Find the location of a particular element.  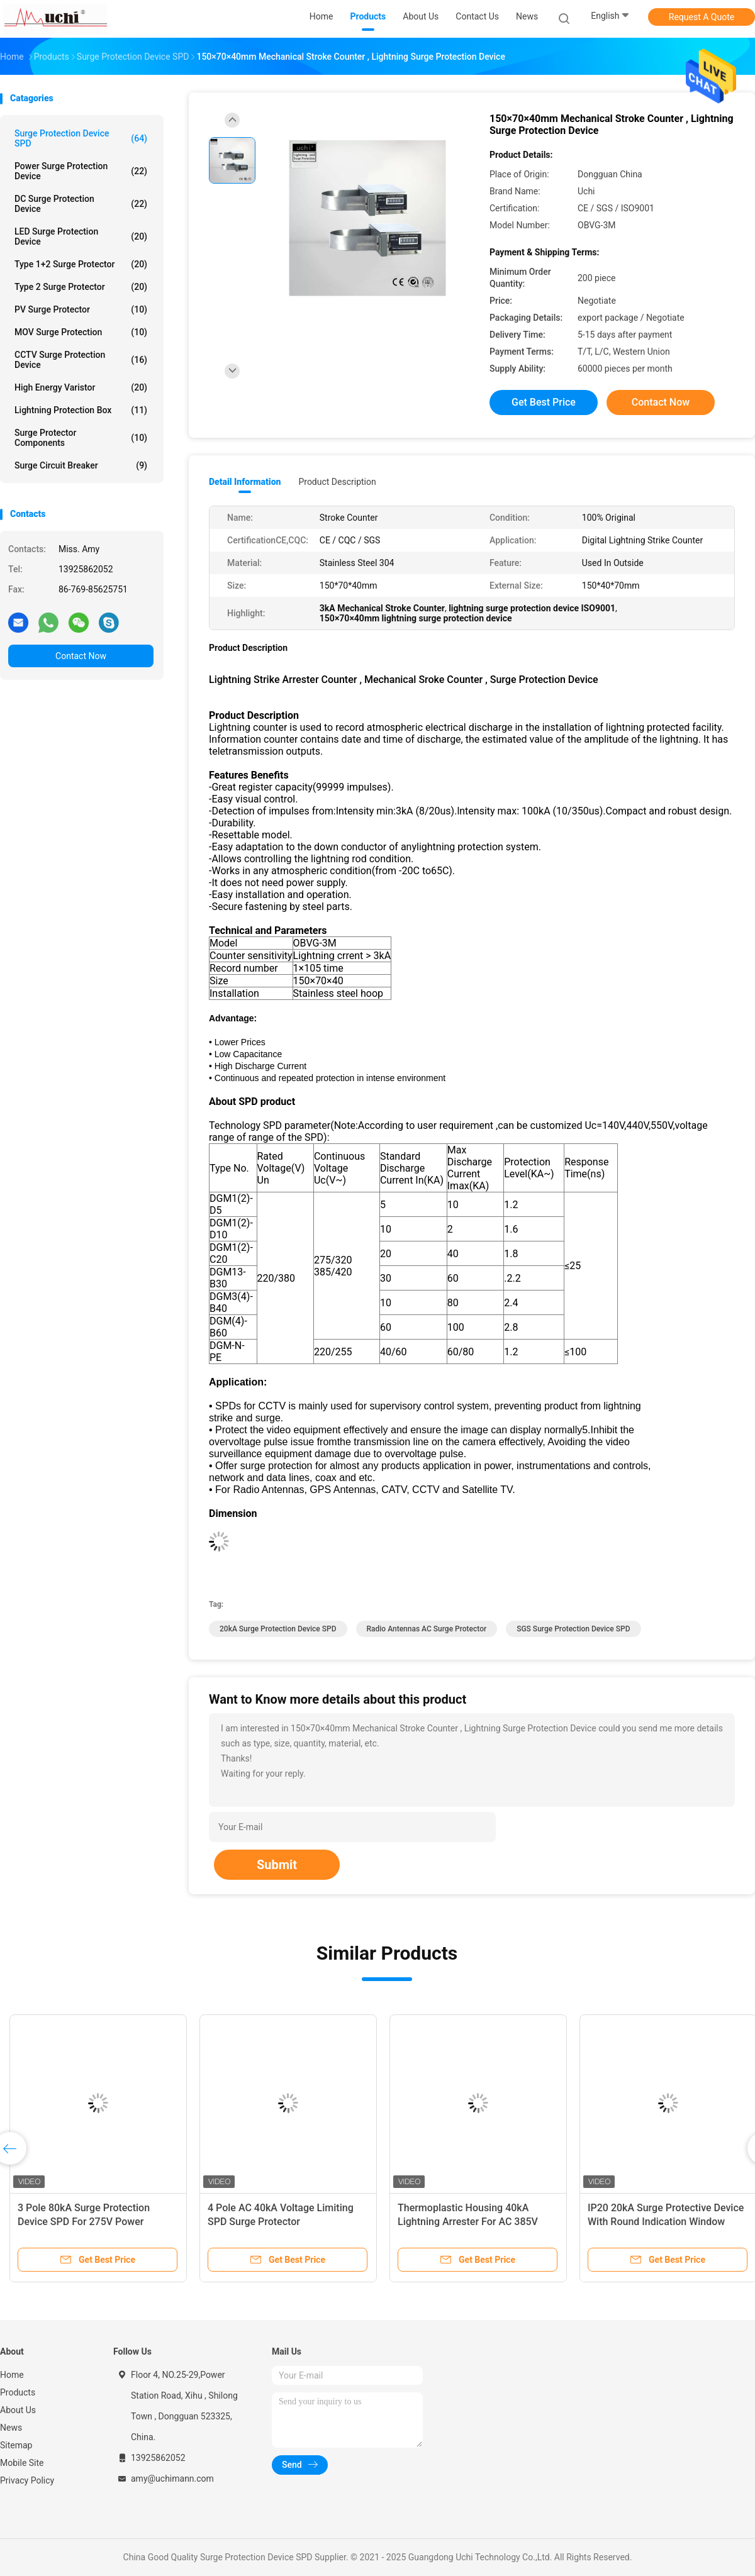

3 Pole 80kA Surge Protection Device SPD For 275V Power System is located at coordinates (84, 2221).